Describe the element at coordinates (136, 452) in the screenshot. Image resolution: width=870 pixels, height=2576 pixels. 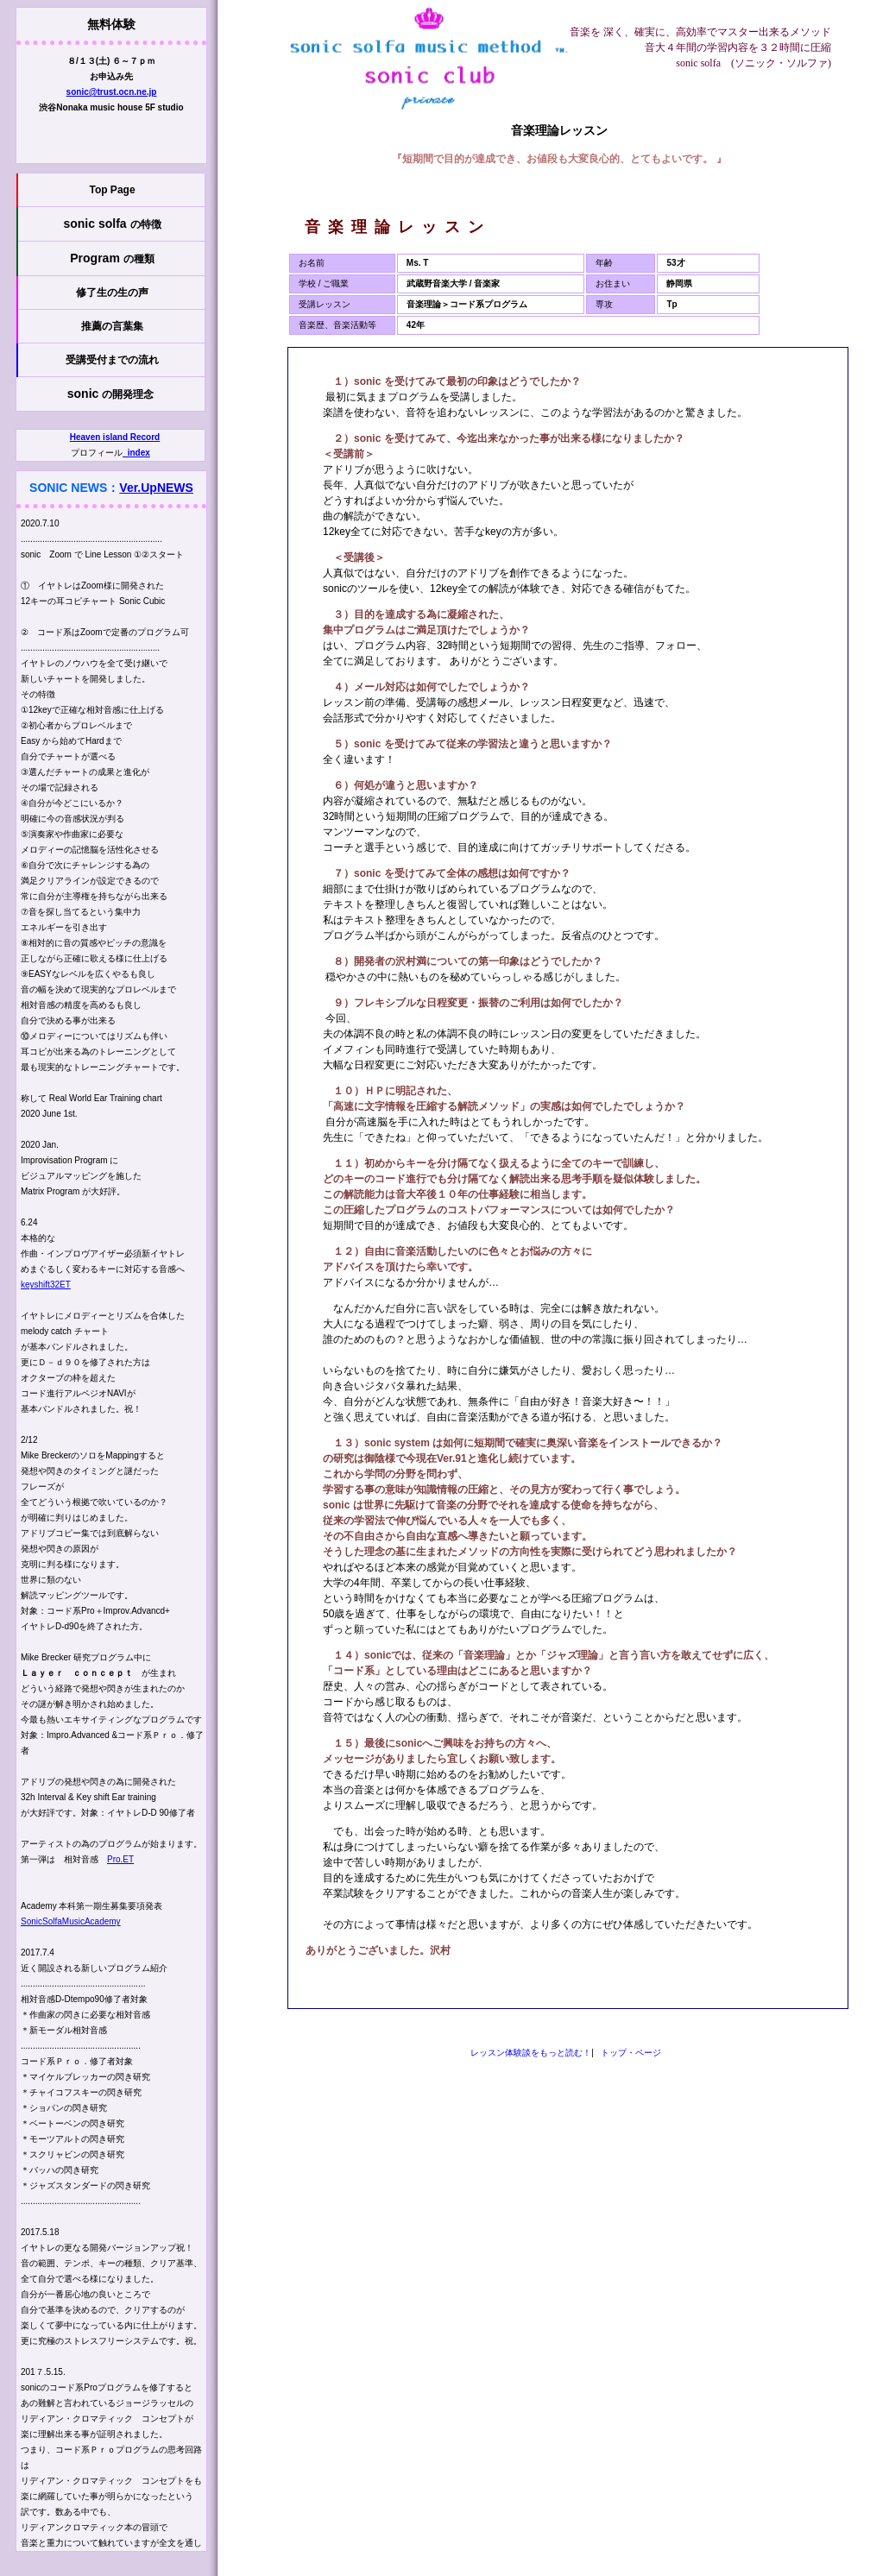
I see `_index` at that location.